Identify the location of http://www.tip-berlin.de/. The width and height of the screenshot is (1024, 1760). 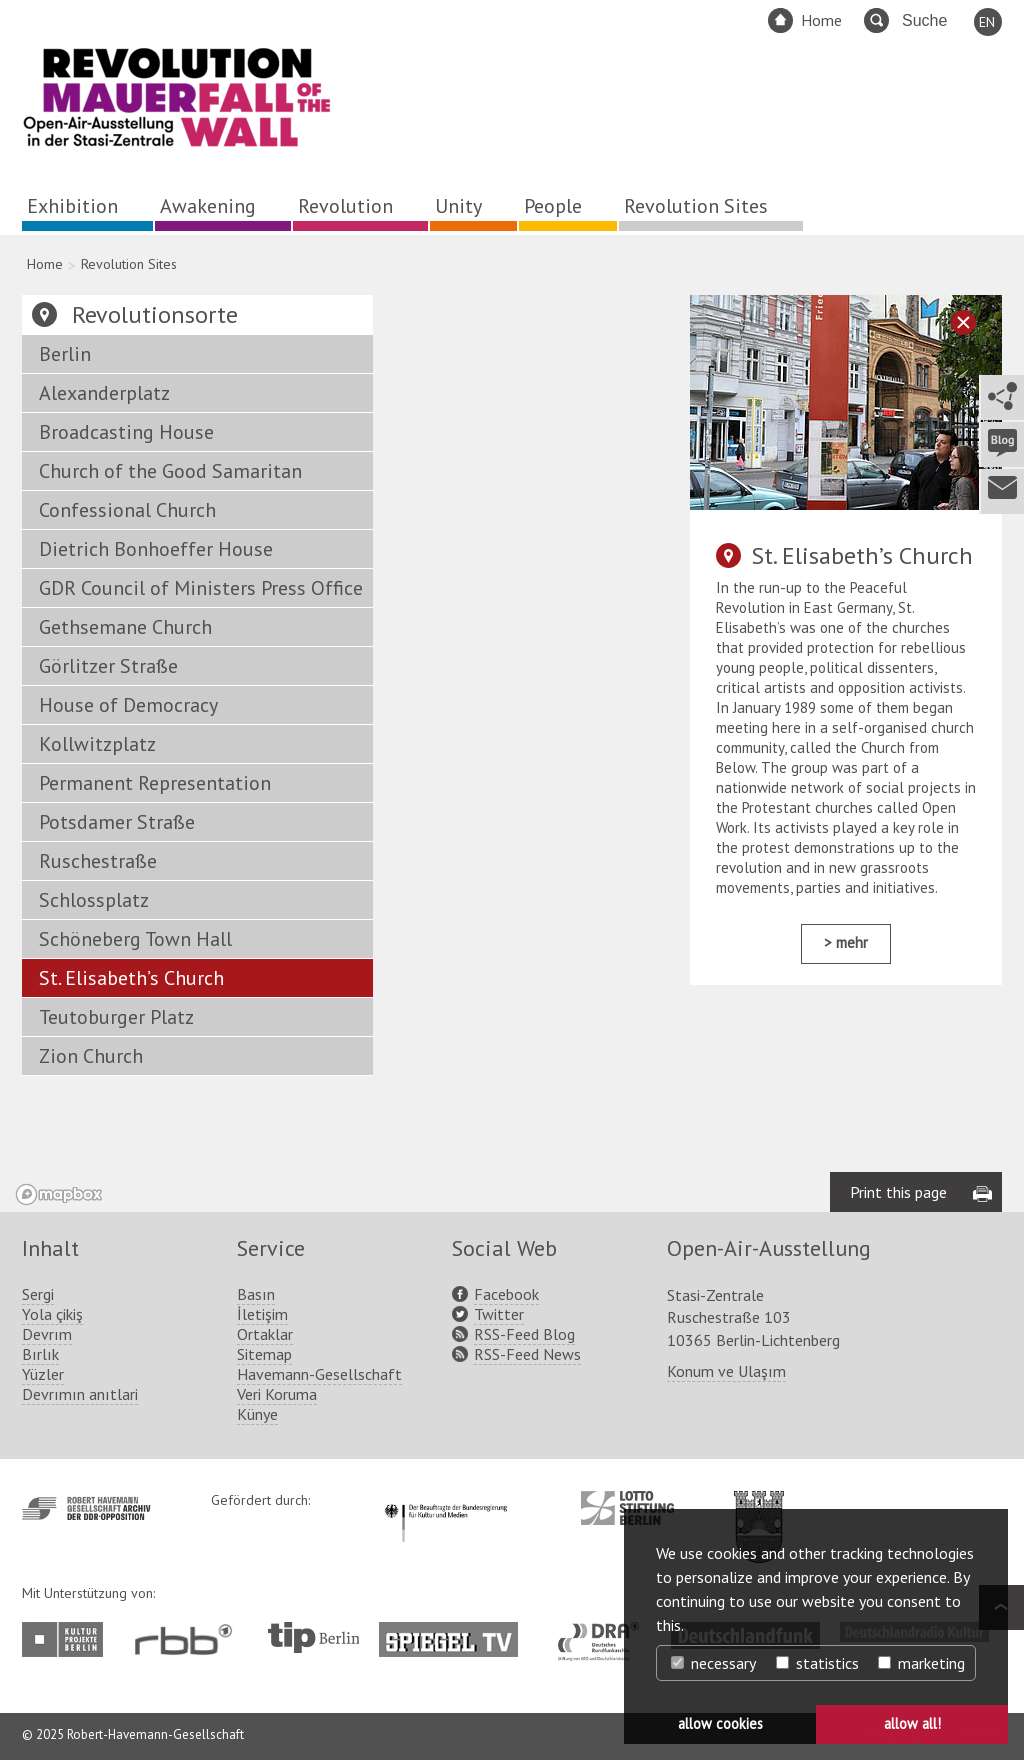
(313, 1637).